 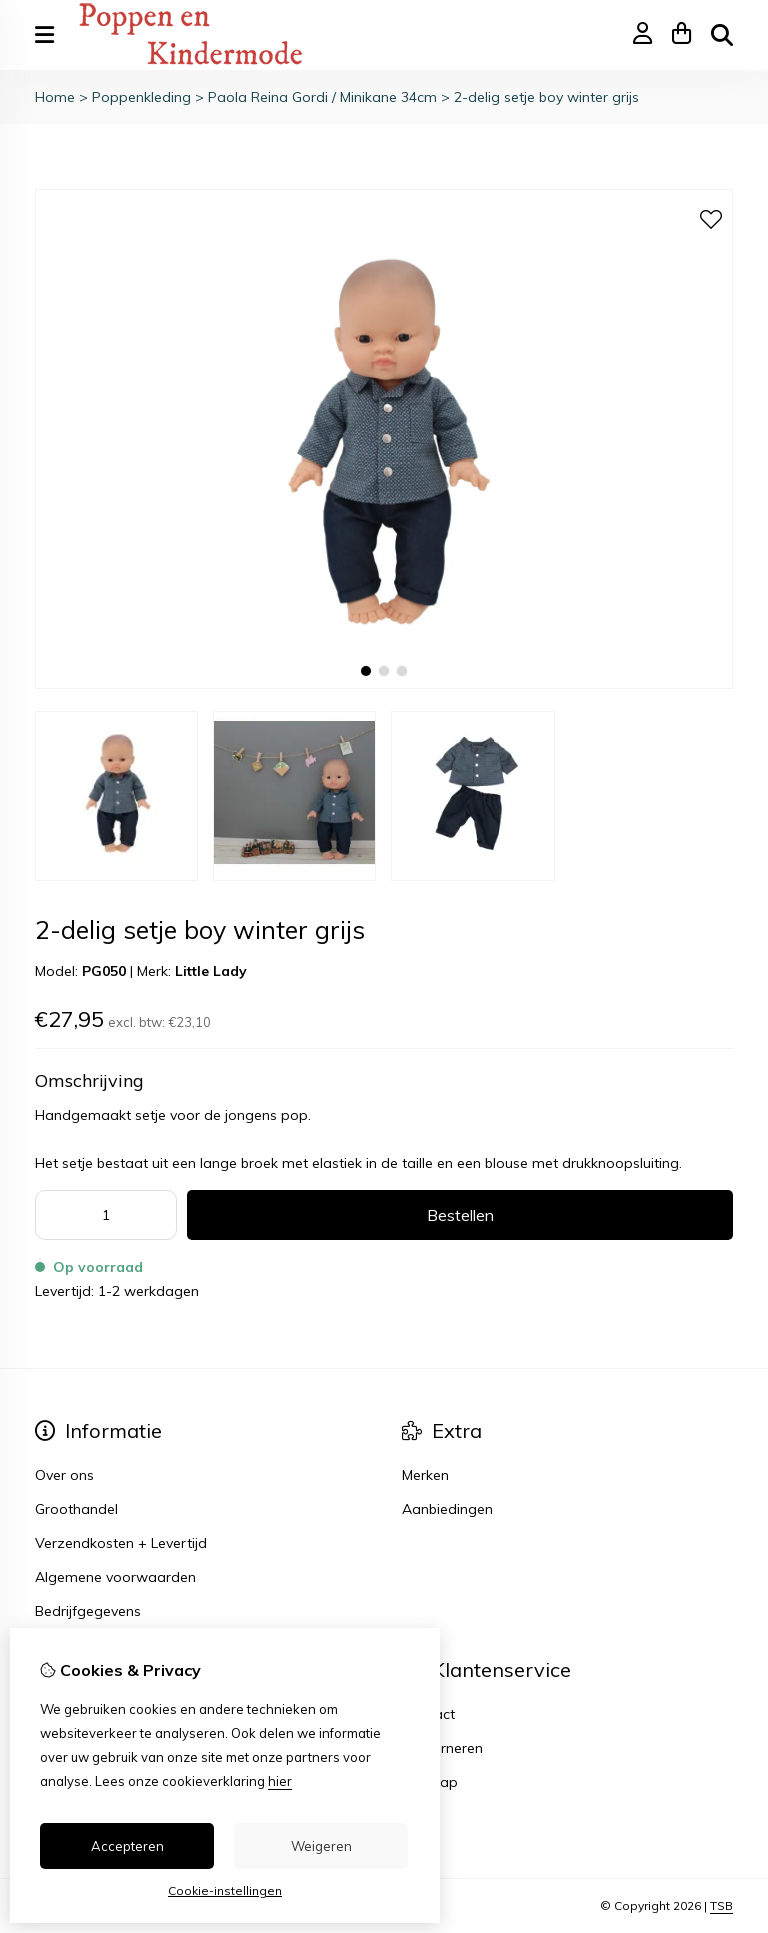 What do you see at coordinates (211, 971) in the screenshot?
I see `Little Lady` at bounding box center [211, 971].